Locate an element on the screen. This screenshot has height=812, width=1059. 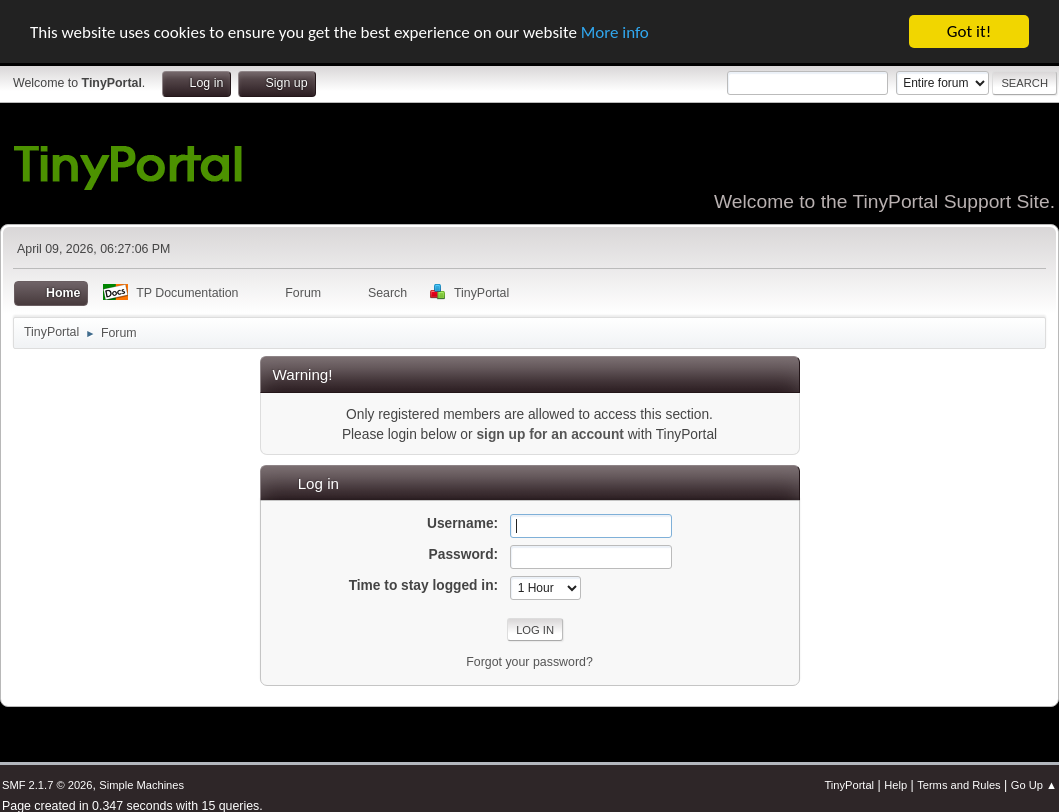
Go Up ▲ is located at coordinates (1034, 785).